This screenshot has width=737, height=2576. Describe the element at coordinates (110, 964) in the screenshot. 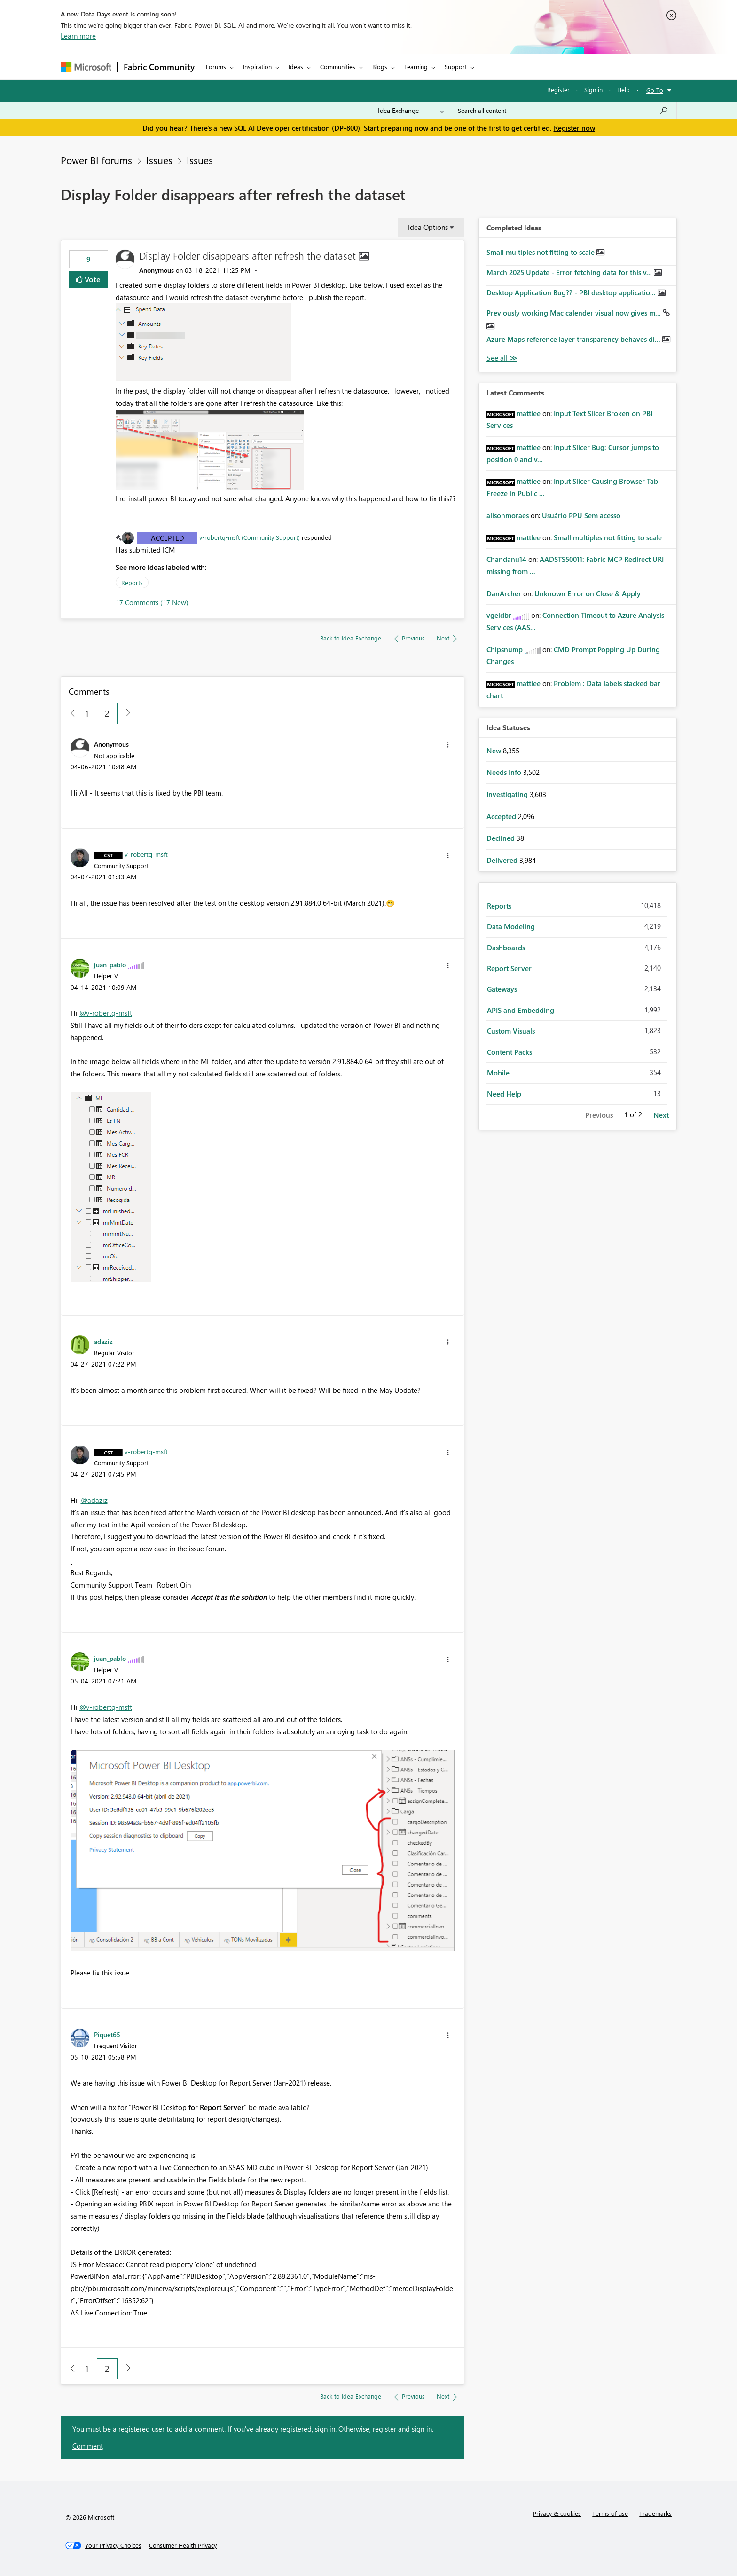

I see `[View Profile of juan_pablo]` at that location.